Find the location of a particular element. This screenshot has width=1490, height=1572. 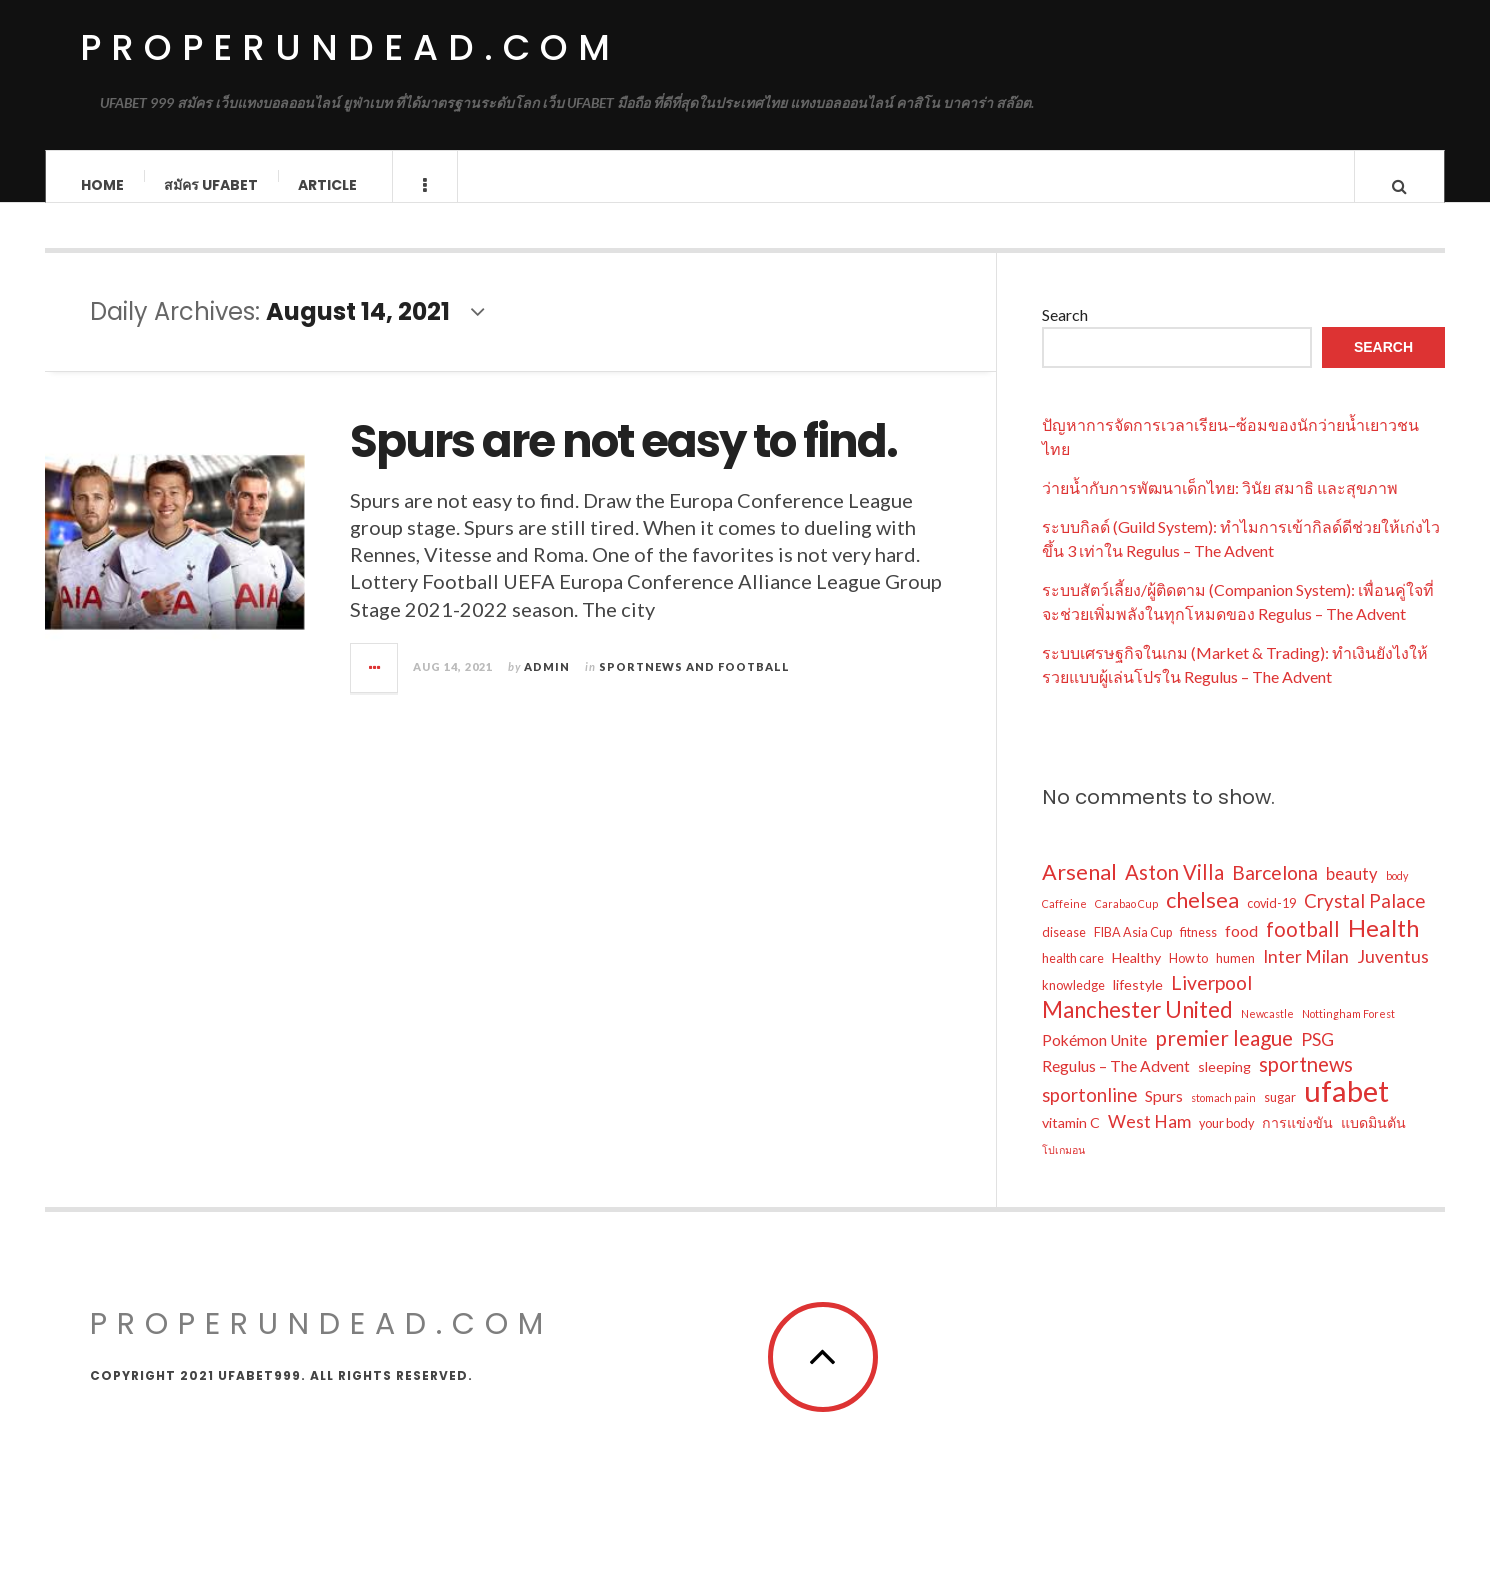

ว่ายน้ำกับการพัฒนาเด็กไทย: วินัย สมาธิ และสุขภาพ is located at coordinates (1220, 504).